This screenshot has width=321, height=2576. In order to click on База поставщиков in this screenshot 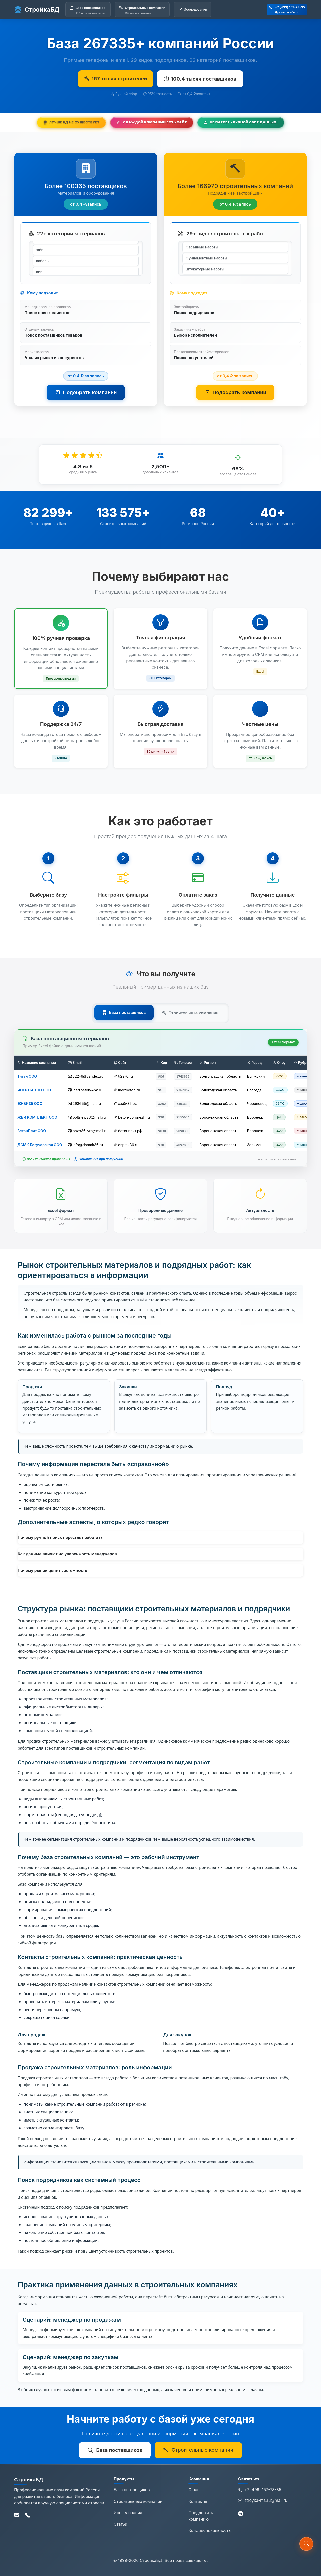, I will do `click(115, 2450)`.